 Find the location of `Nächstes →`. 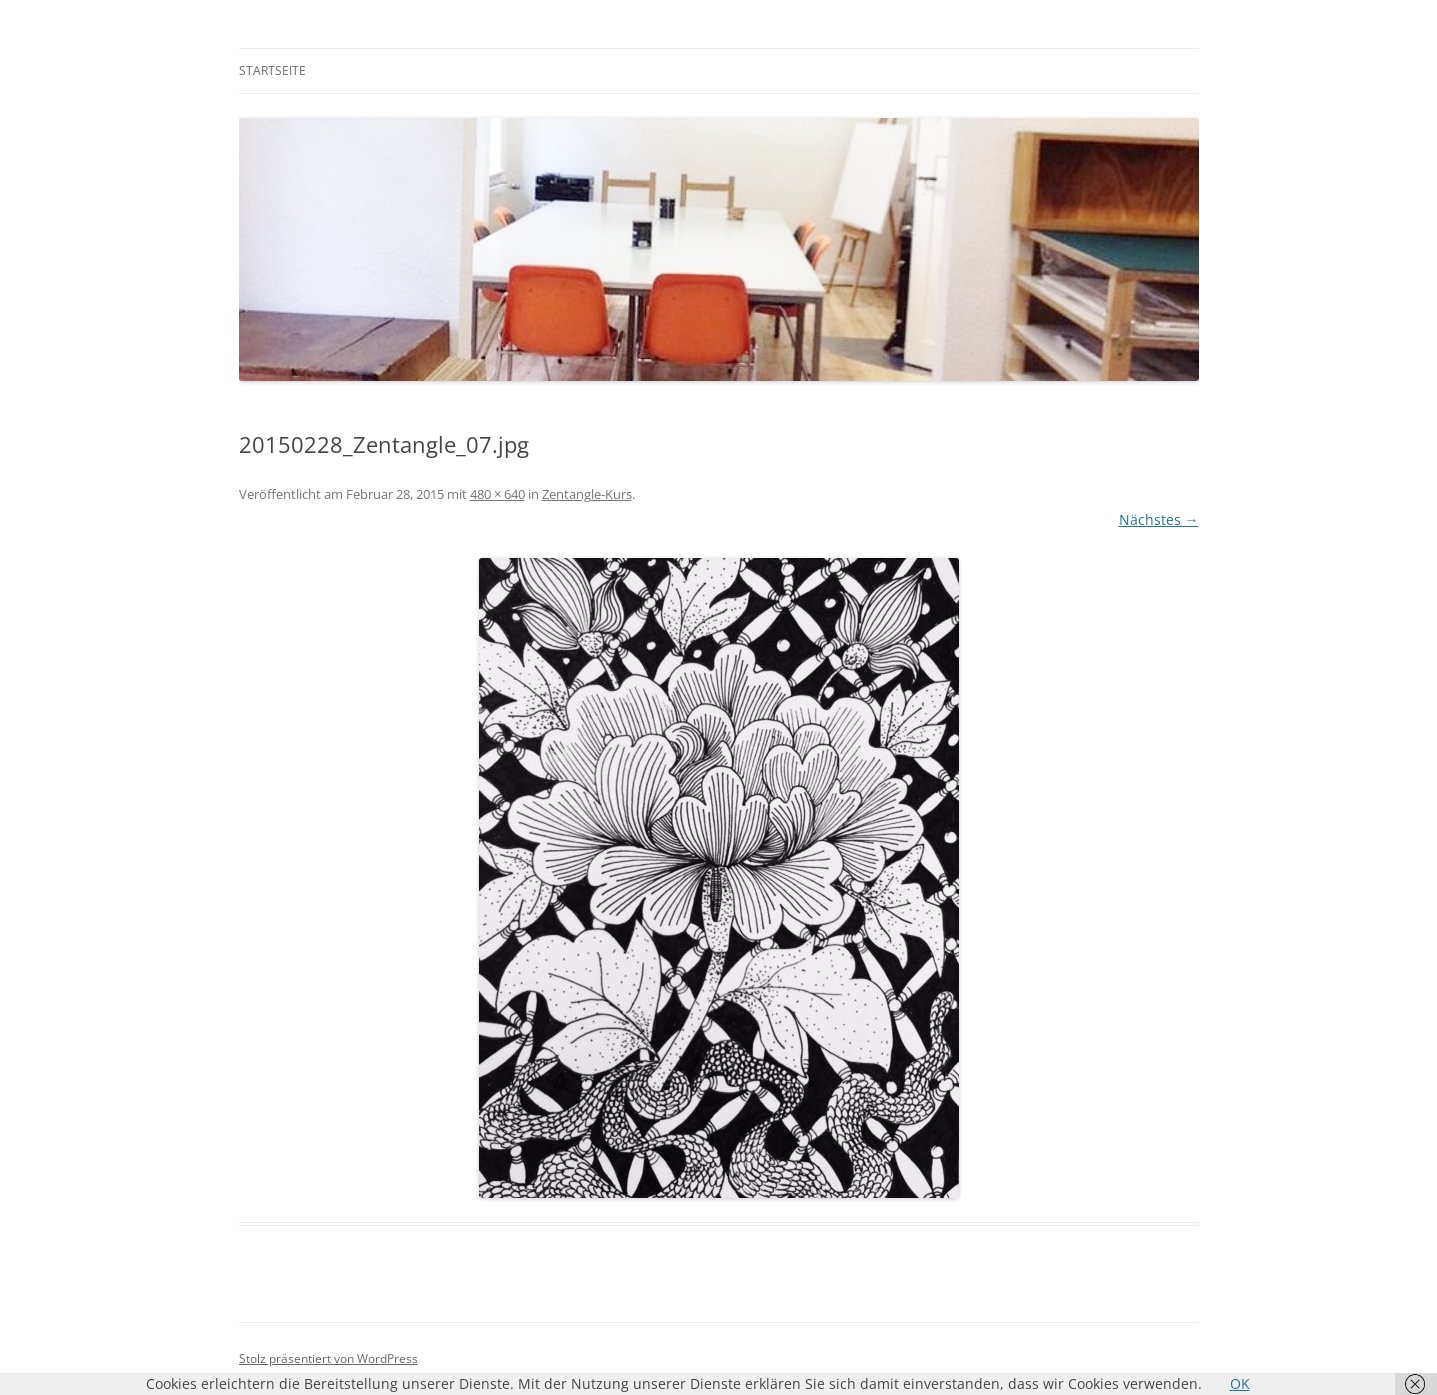

Nächstes → is located at coordinates (1159, 519).